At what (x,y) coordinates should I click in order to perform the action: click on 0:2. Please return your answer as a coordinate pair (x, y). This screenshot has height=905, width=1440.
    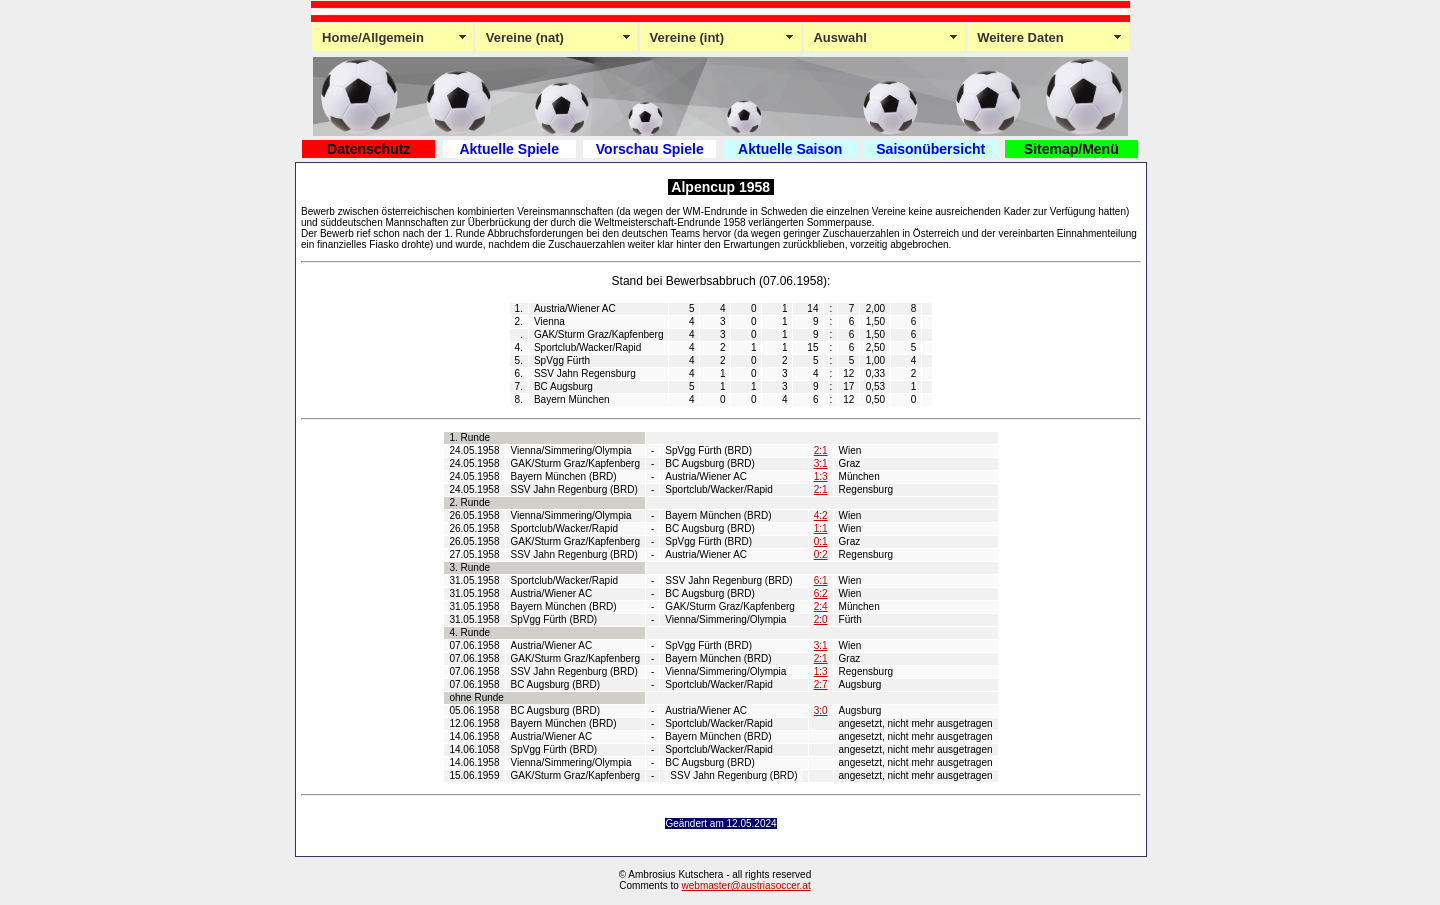
    Looking at the image, I should click on (821, 554).